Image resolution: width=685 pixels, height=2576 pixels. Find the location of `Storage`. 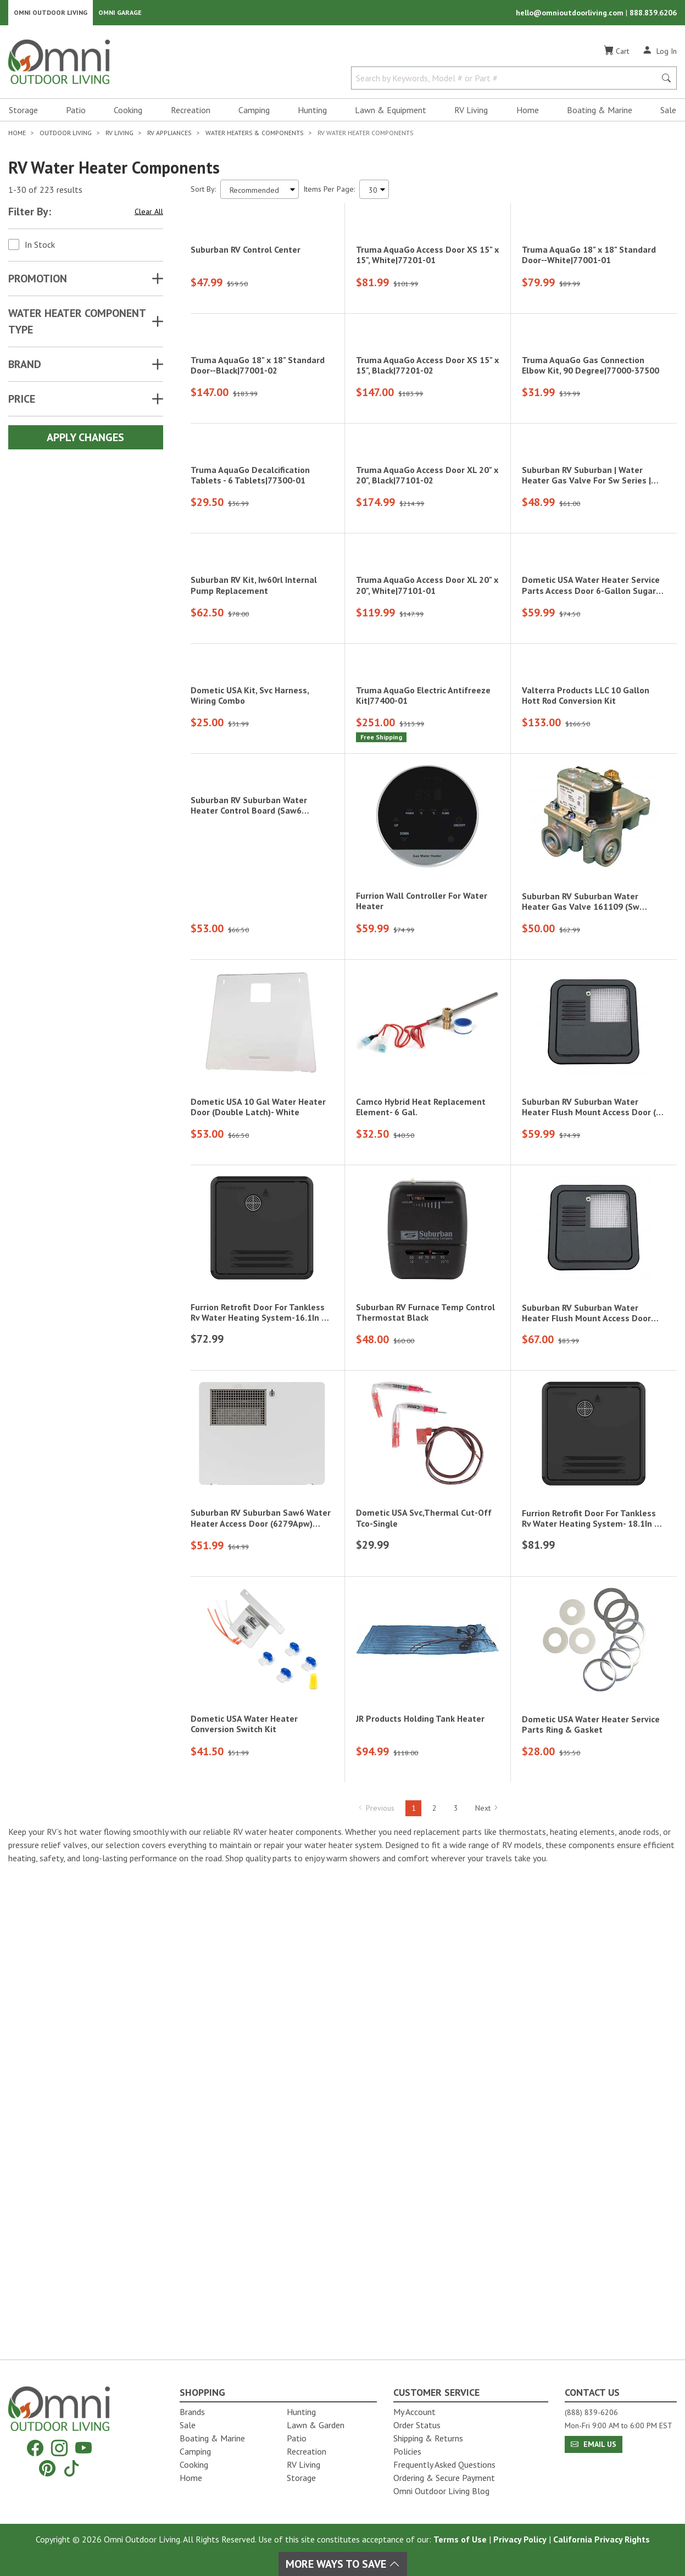

Storage is located at coordinates (23, 113).